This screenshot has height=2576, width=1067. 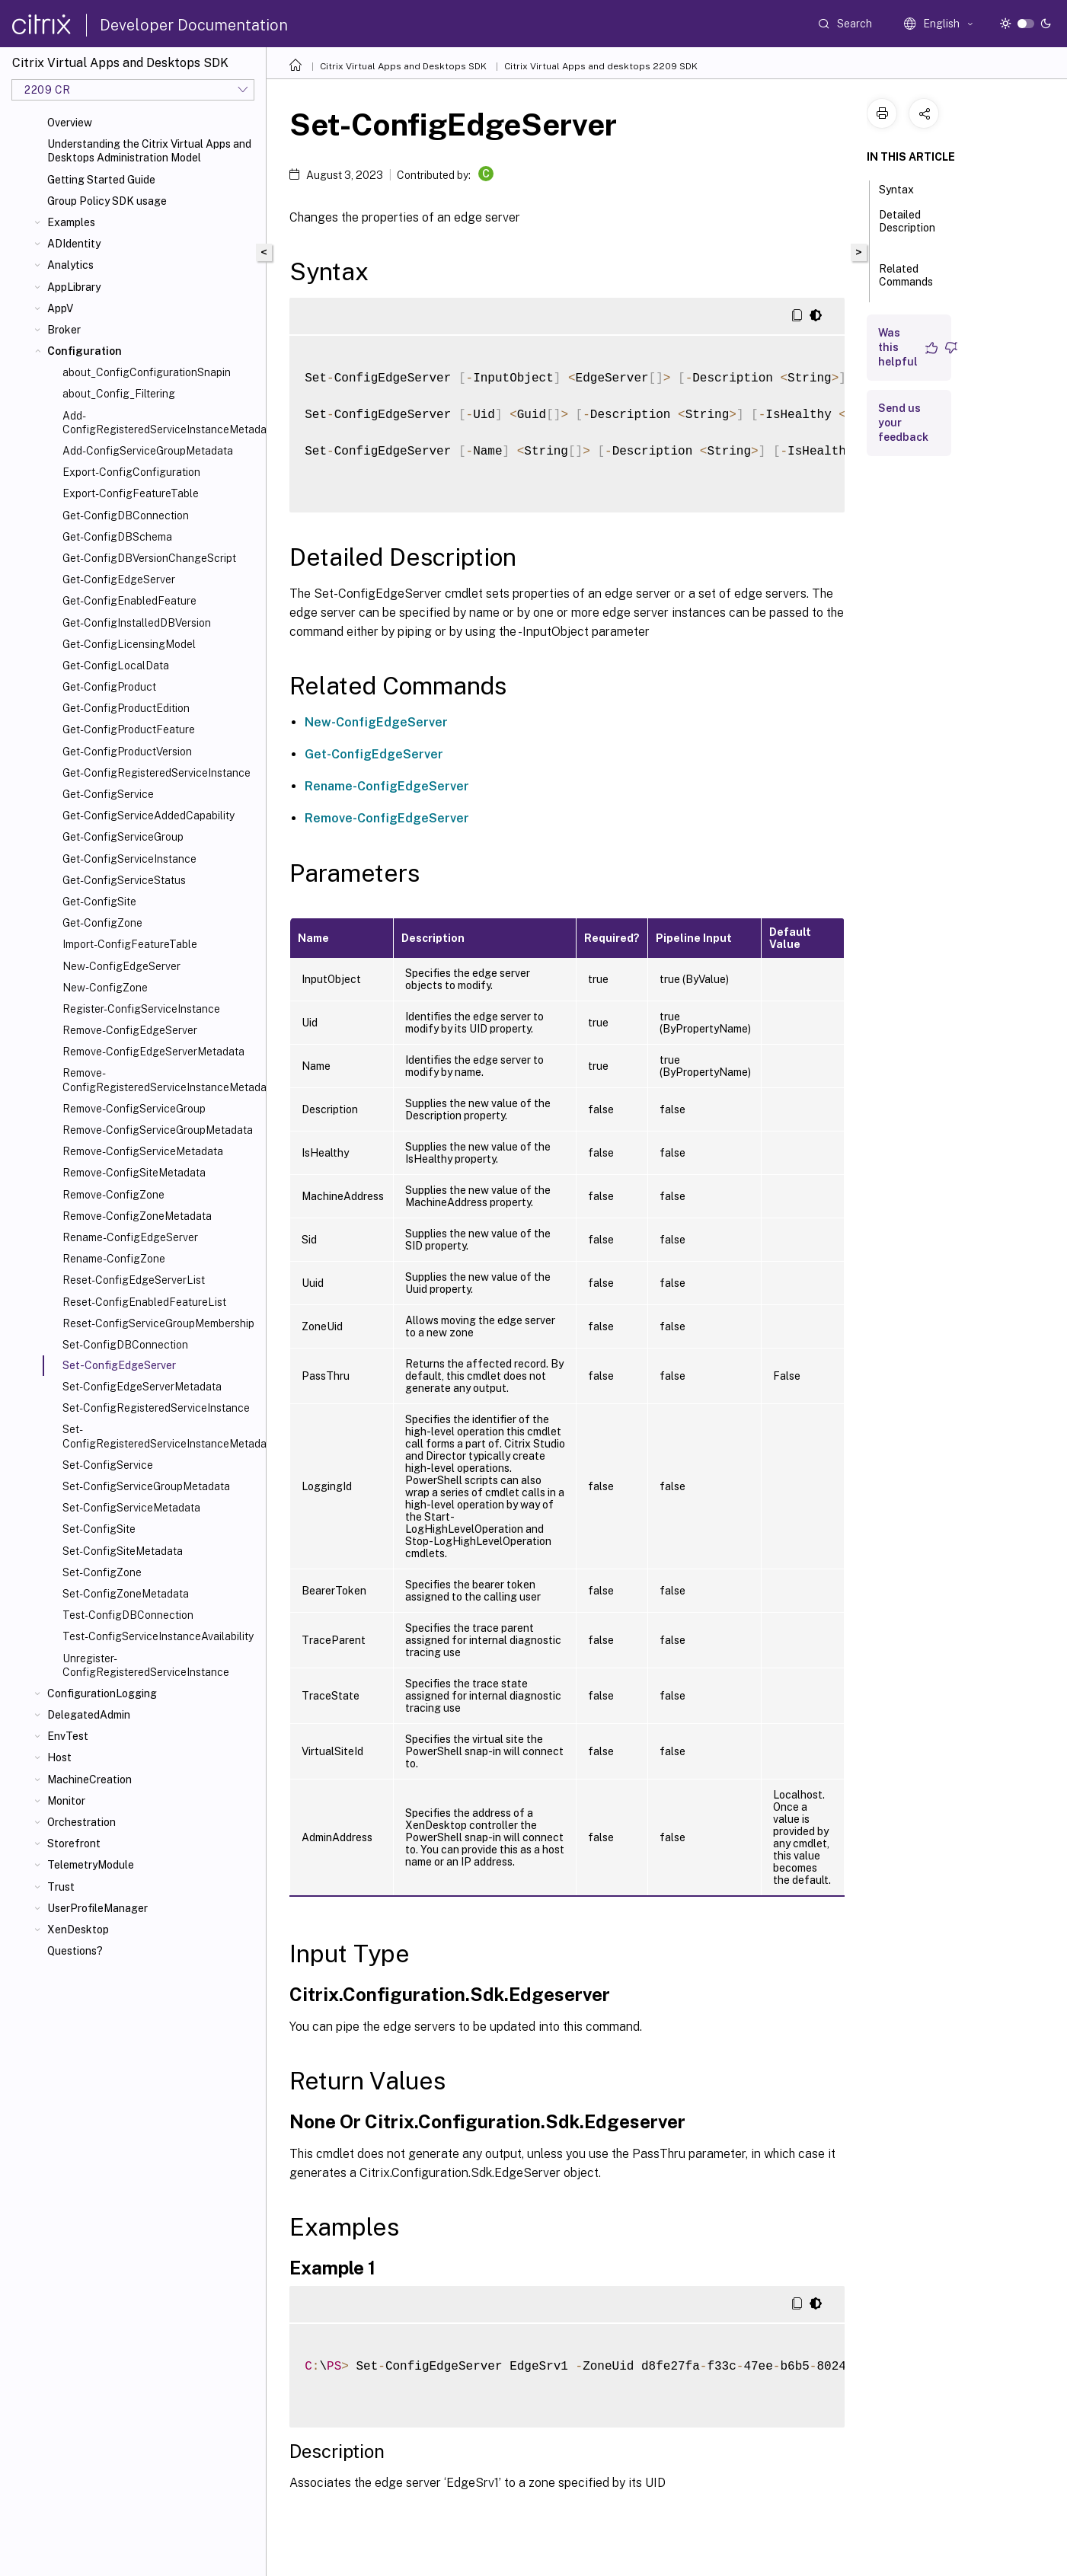 I want to click on Get-ConfigProductVersion, so click(x=127, y=751).